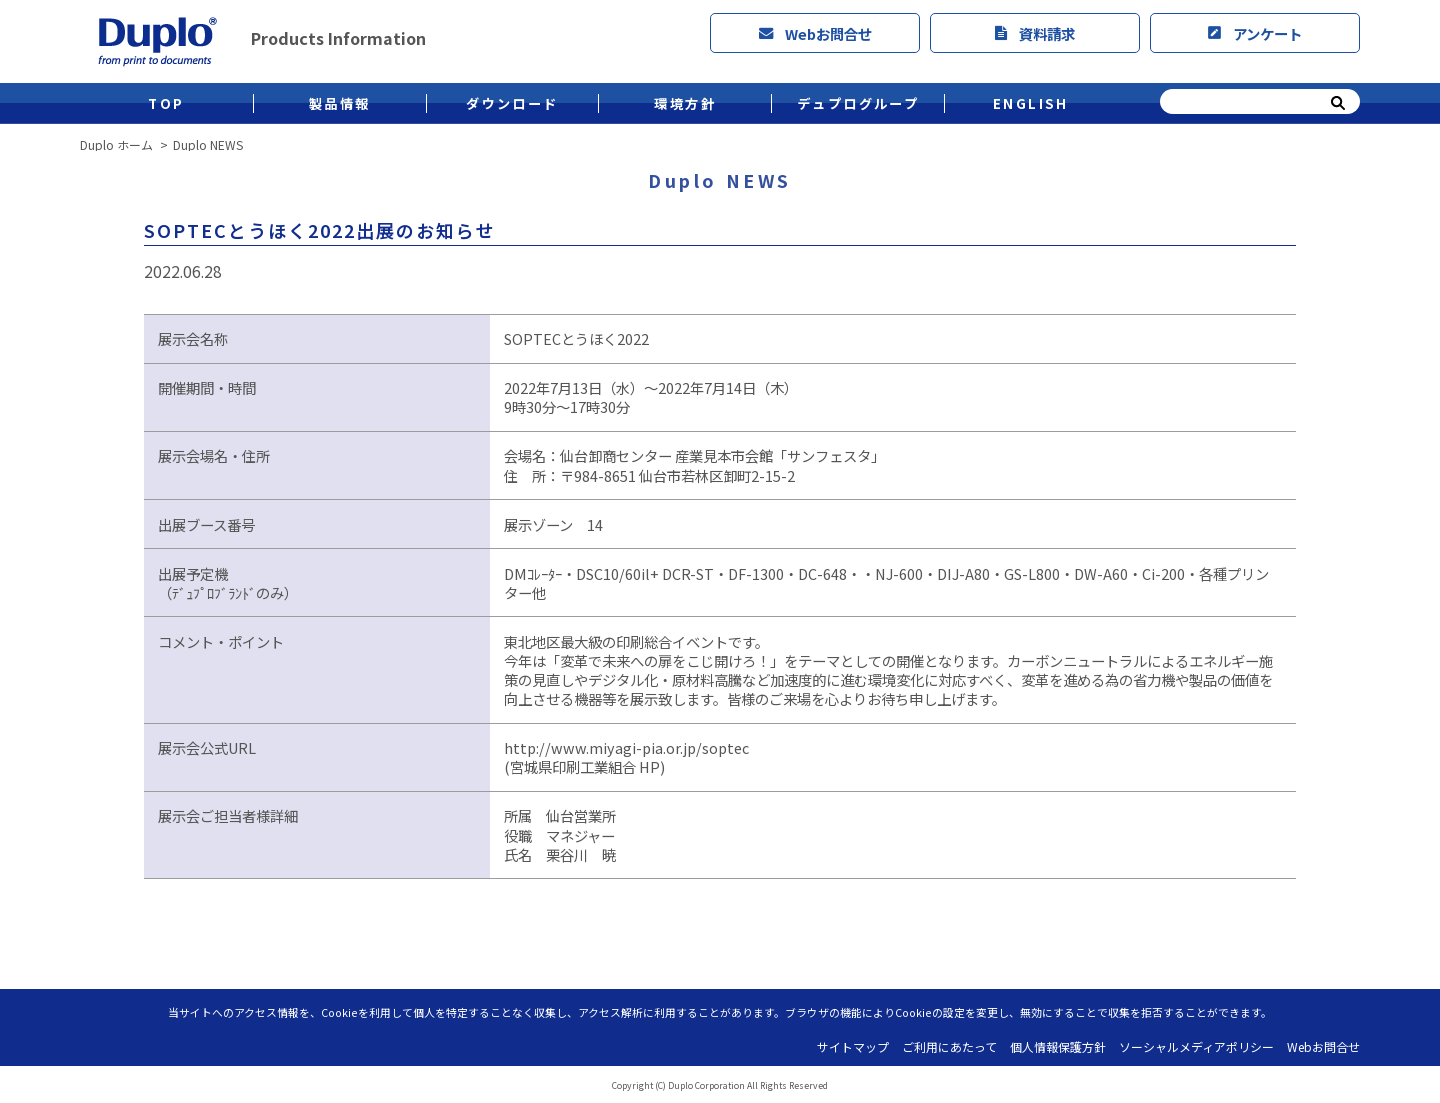 The width and height of the screenshot is (1440, 1103). Describe the element at coordinates (208, 145) in the screenshot. I see `Duplo NEWS` at that location.